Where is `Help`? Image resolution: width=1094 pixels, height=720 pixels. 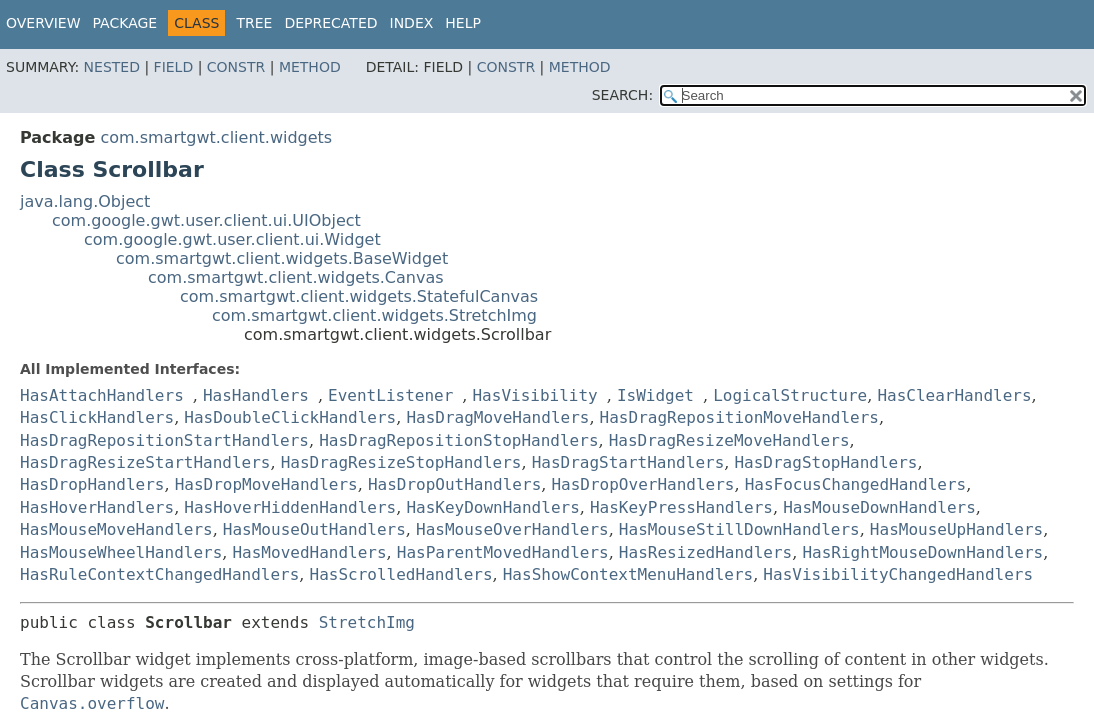 Help is located at coordinates (463, 23).